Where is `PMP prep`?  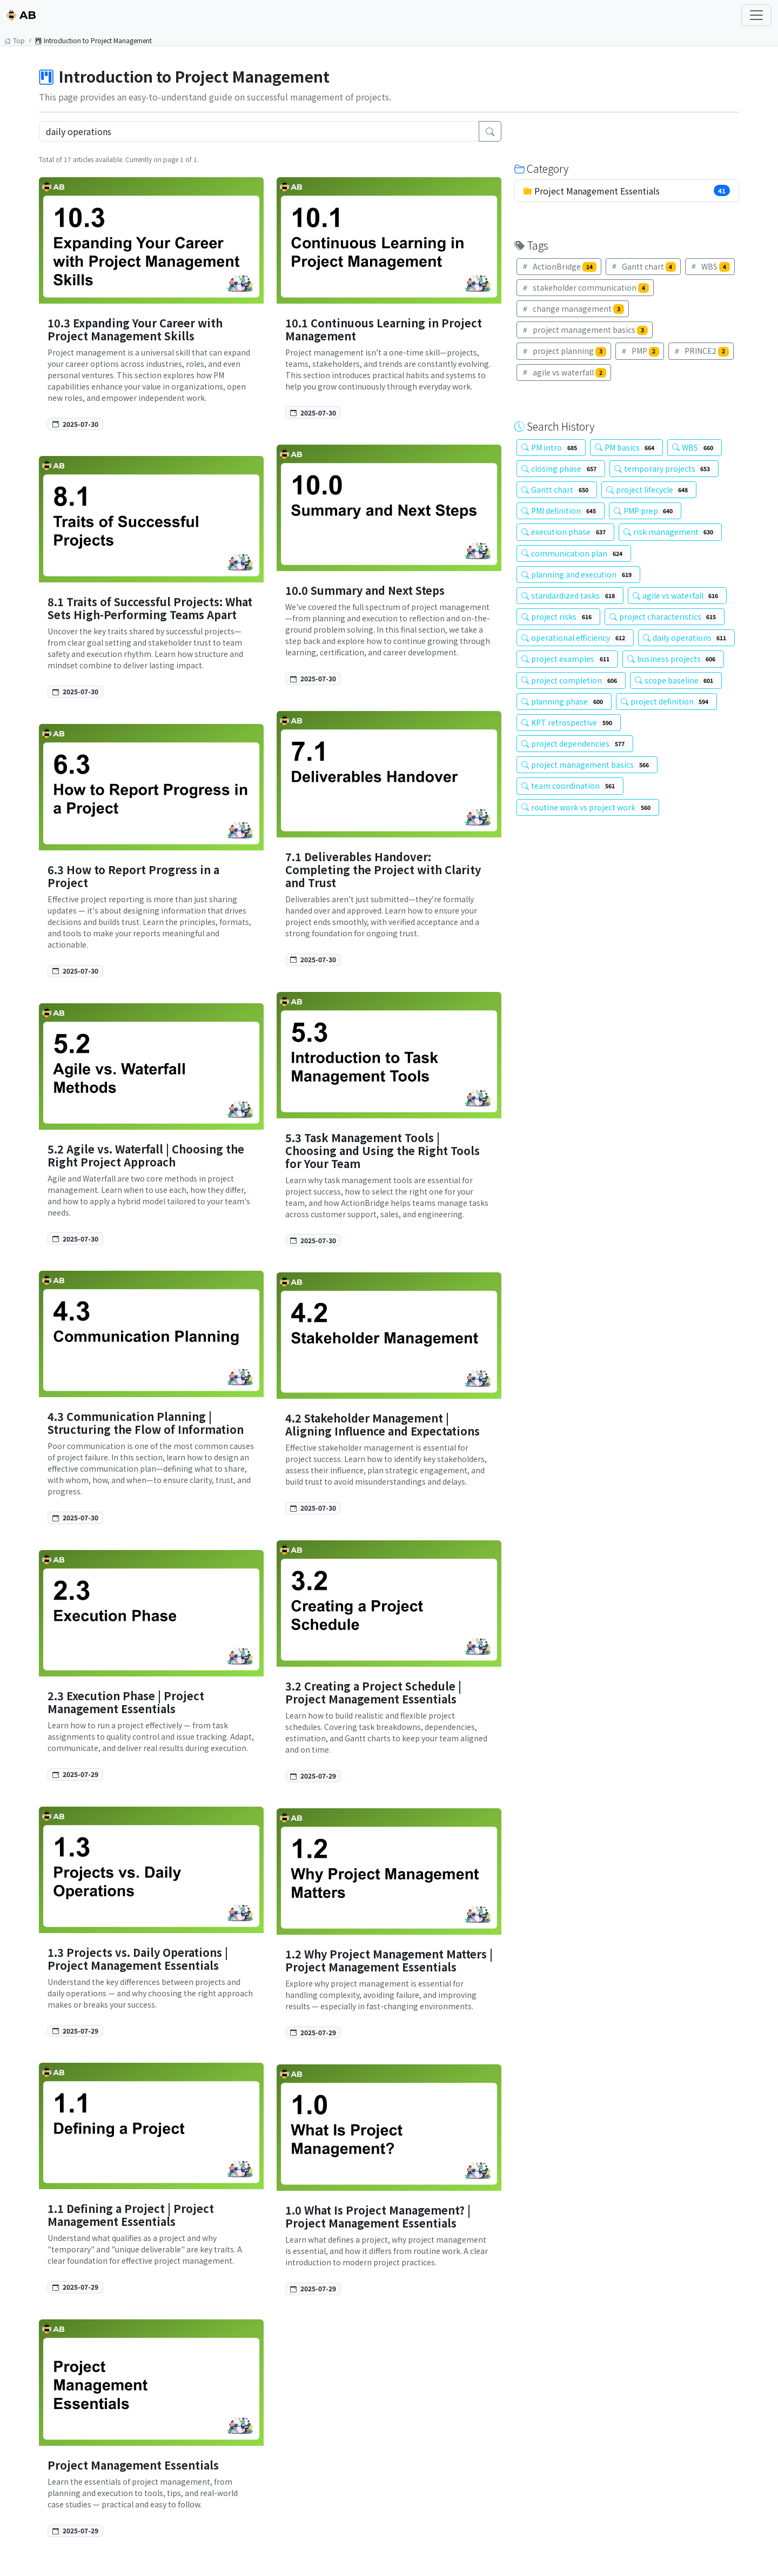
PMP prep is located at coordinates (645, 510).